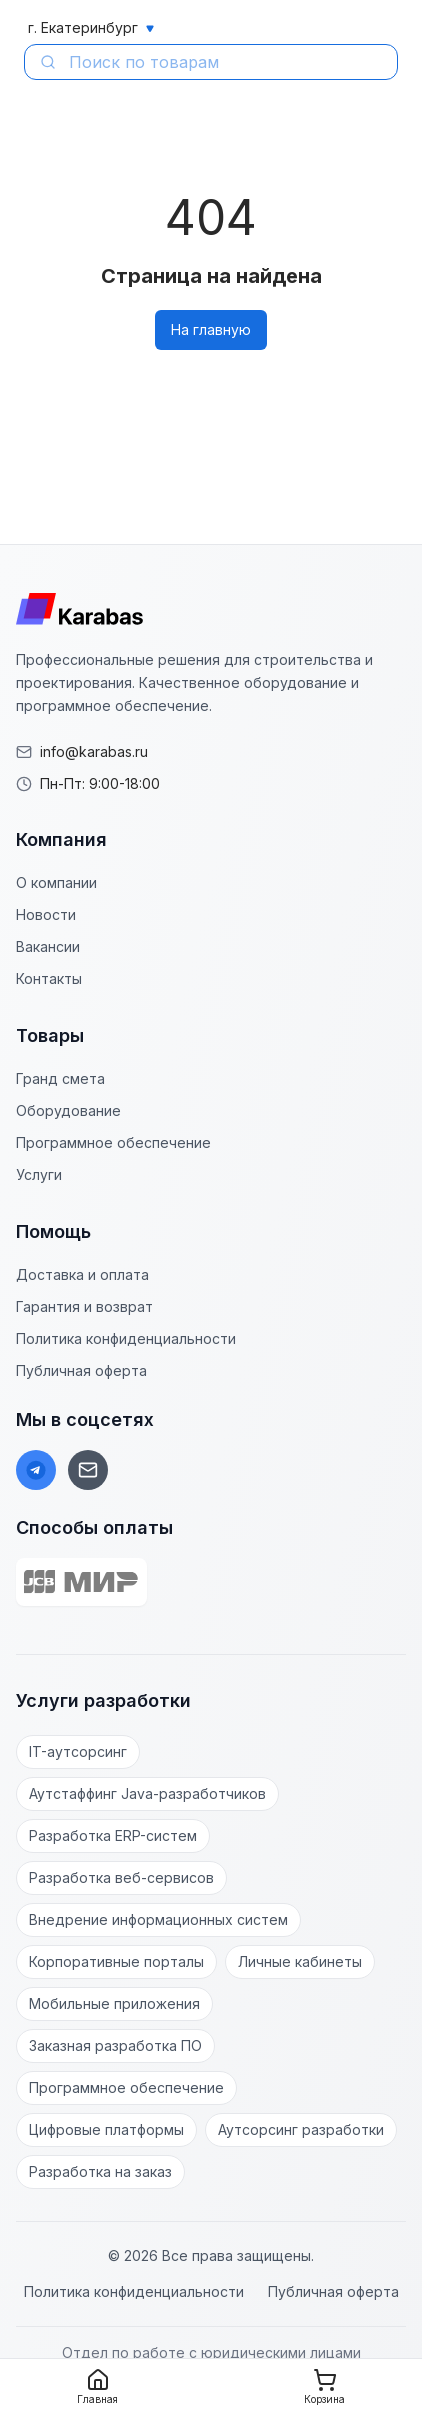 This screenshot has height=2415, width=422. I want to click on Заказная разработка ПО, so click(115, 2045).